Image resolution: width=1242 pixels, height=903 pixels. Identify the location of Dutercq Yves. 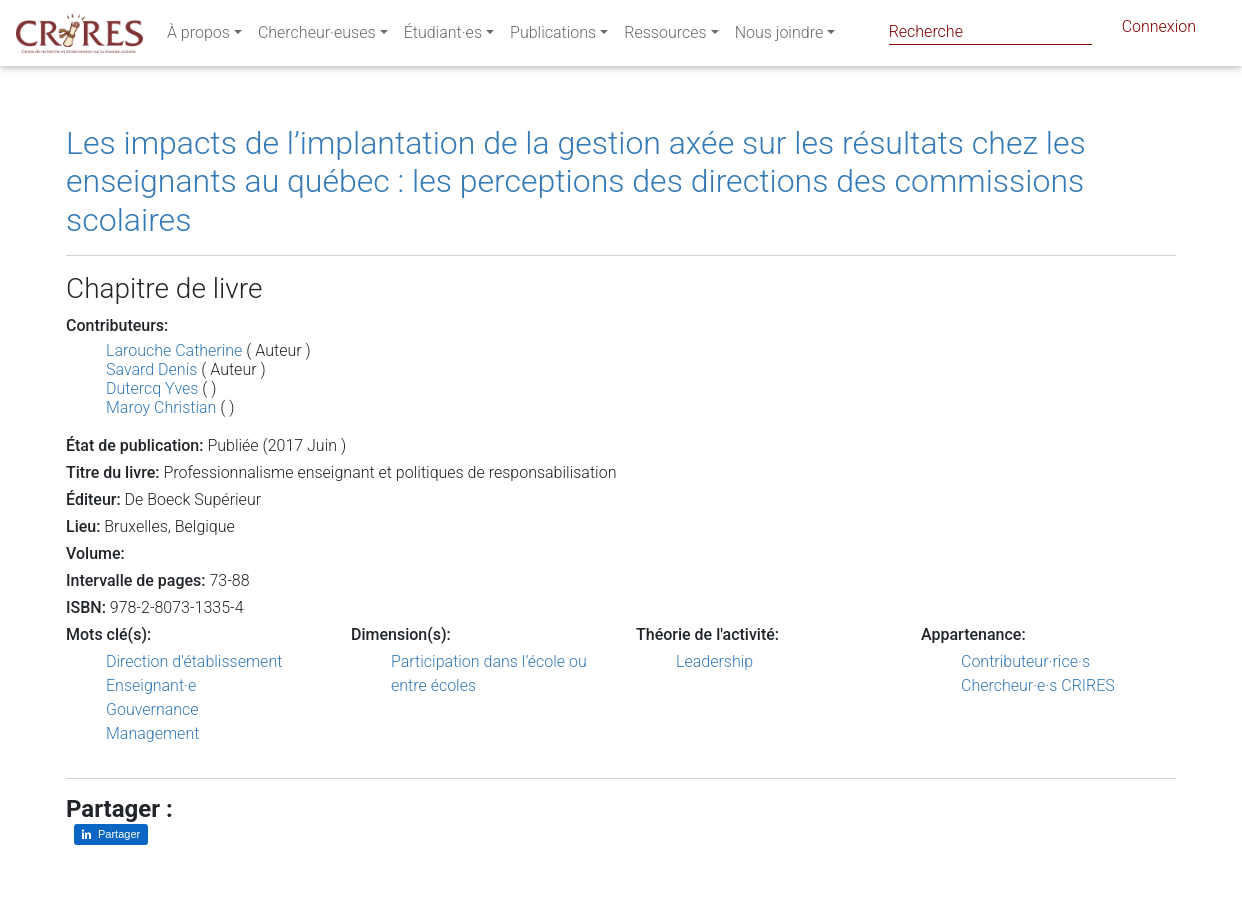
(152, 388).